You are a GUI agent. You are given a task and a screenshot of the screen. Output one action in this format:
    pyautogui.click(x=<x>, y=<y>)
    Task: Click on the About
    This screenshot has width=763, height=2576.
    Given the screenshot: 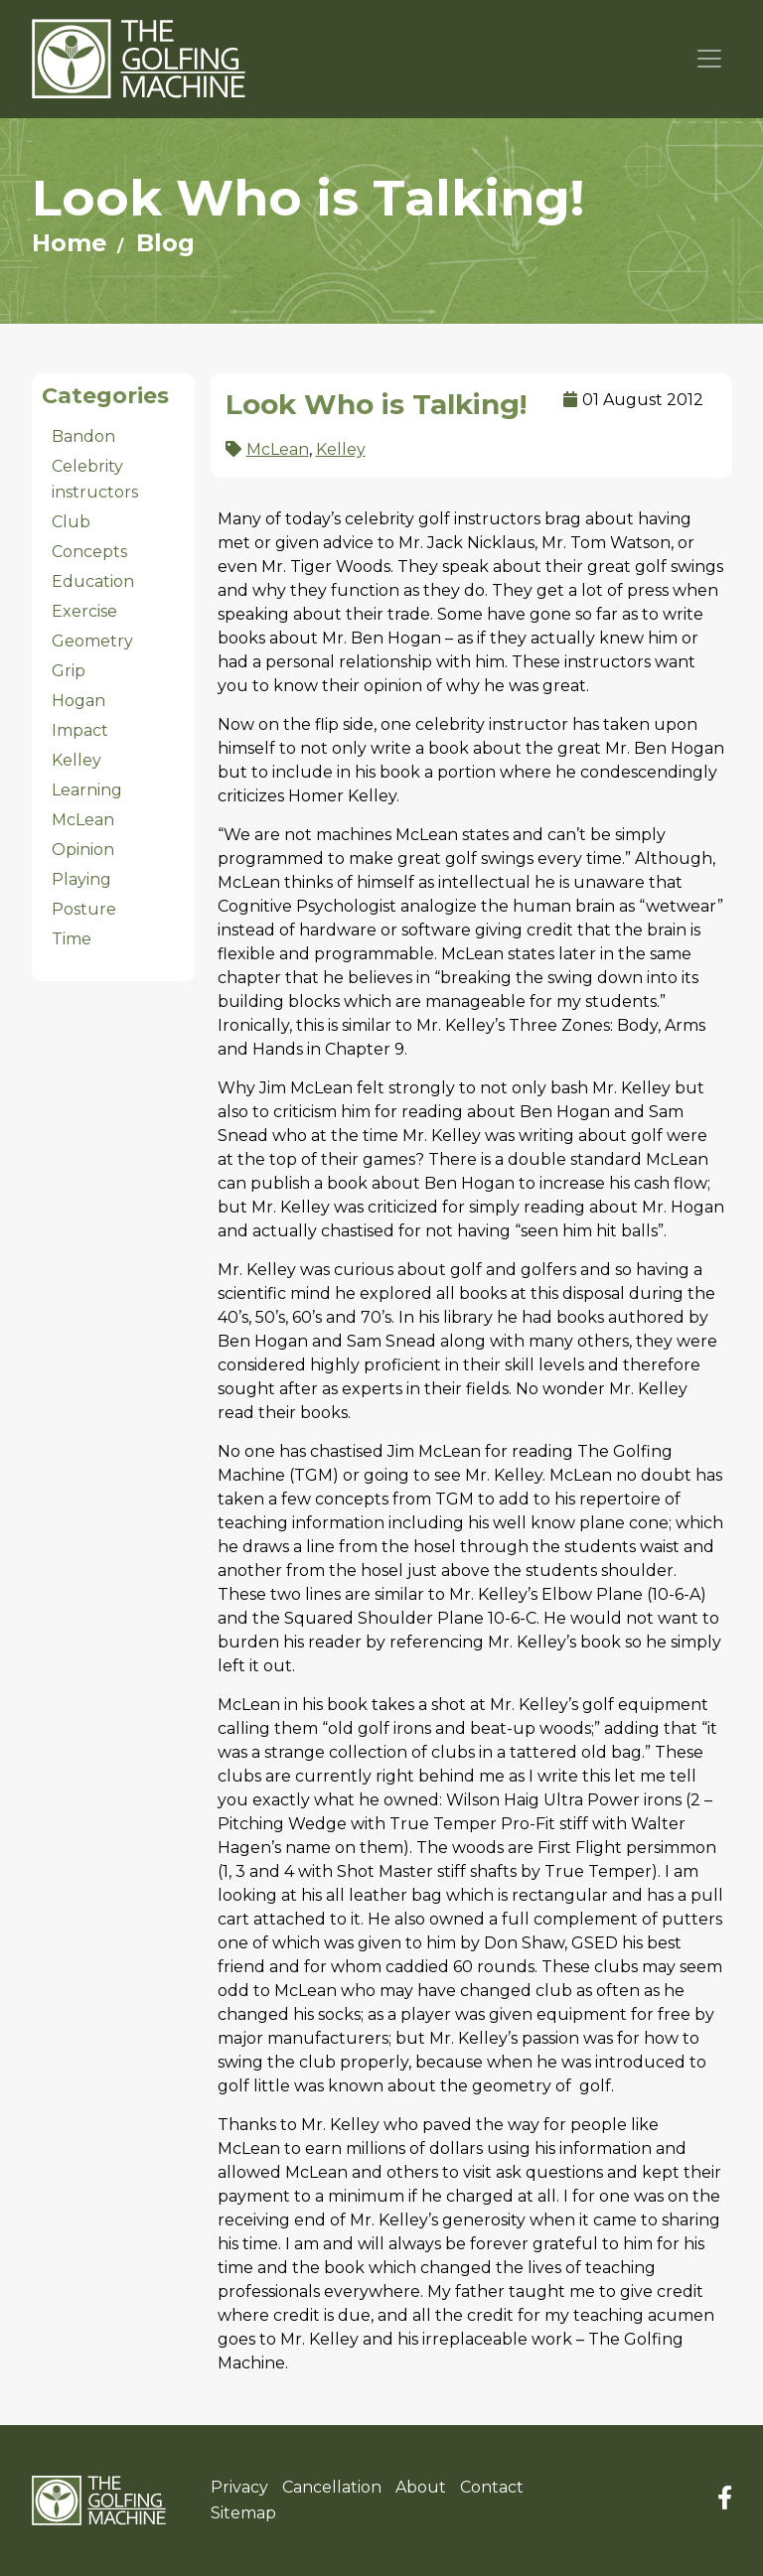 What is the action you would take?
    pyautogui.click(x=420, y=2487)
    